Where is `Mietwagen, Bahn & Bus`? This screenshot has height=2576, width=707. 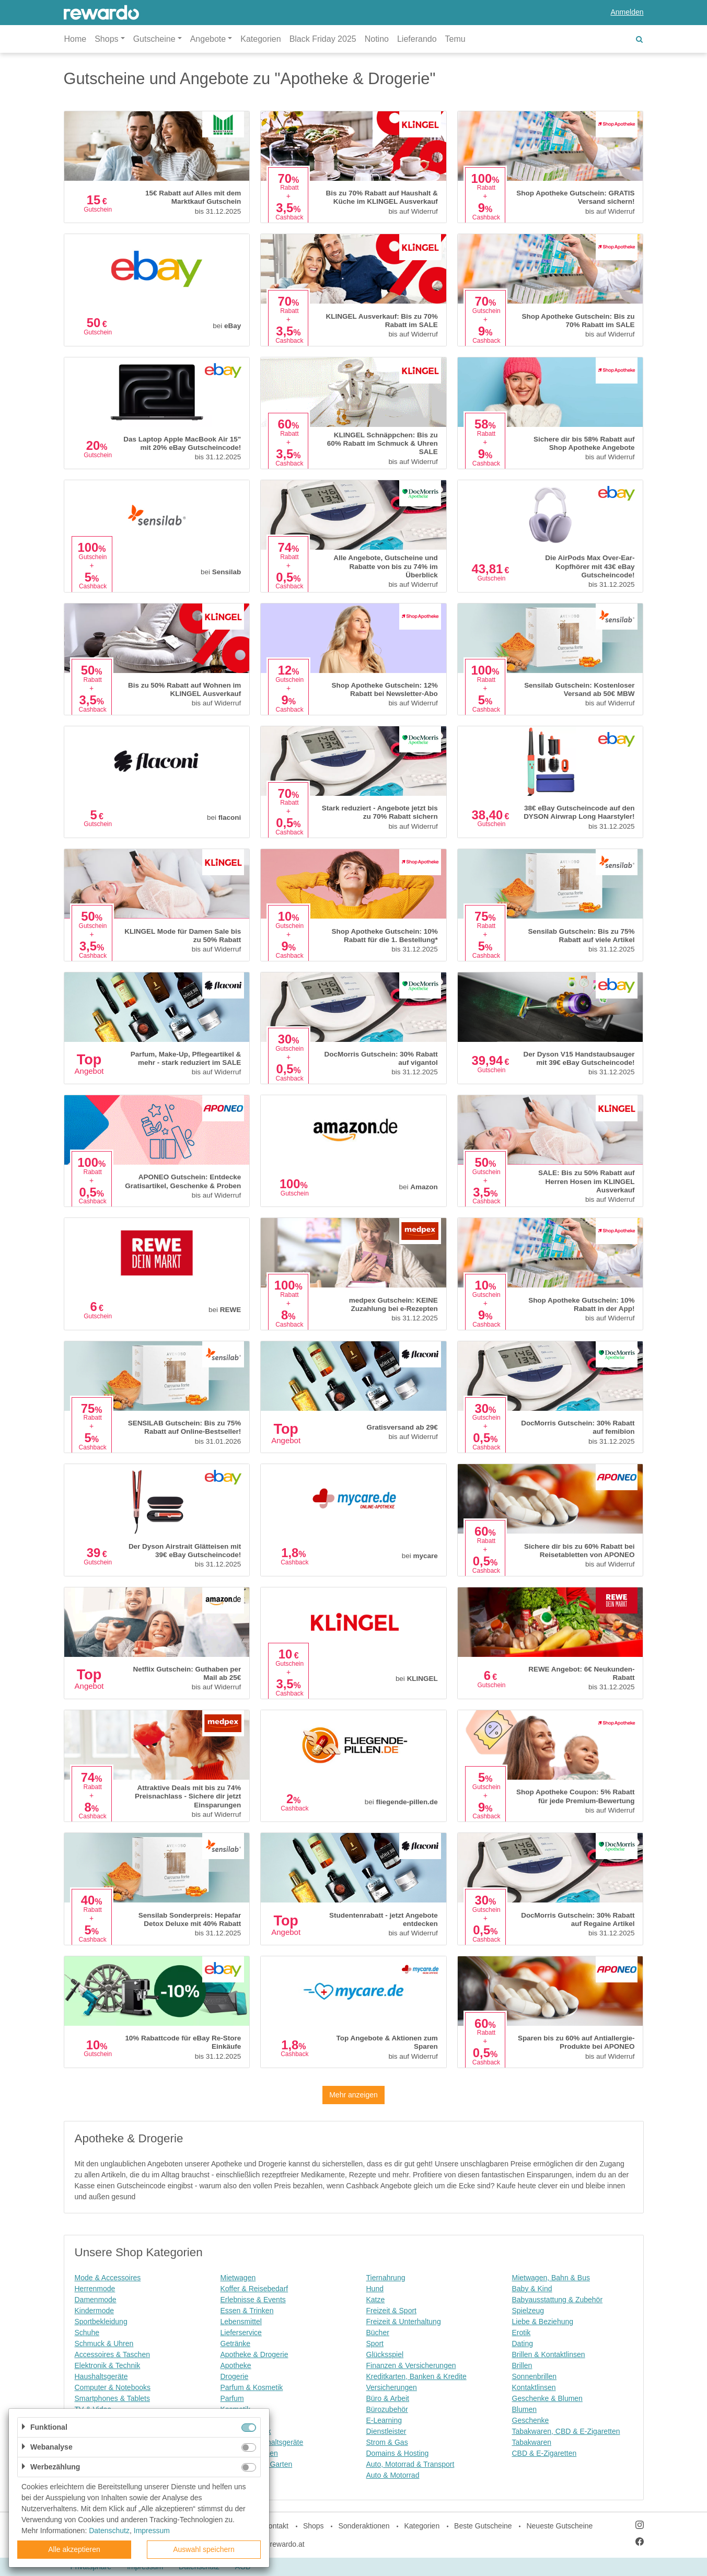
Mietwagen, Bahn & Bus is located at coordinates (551, 2277).